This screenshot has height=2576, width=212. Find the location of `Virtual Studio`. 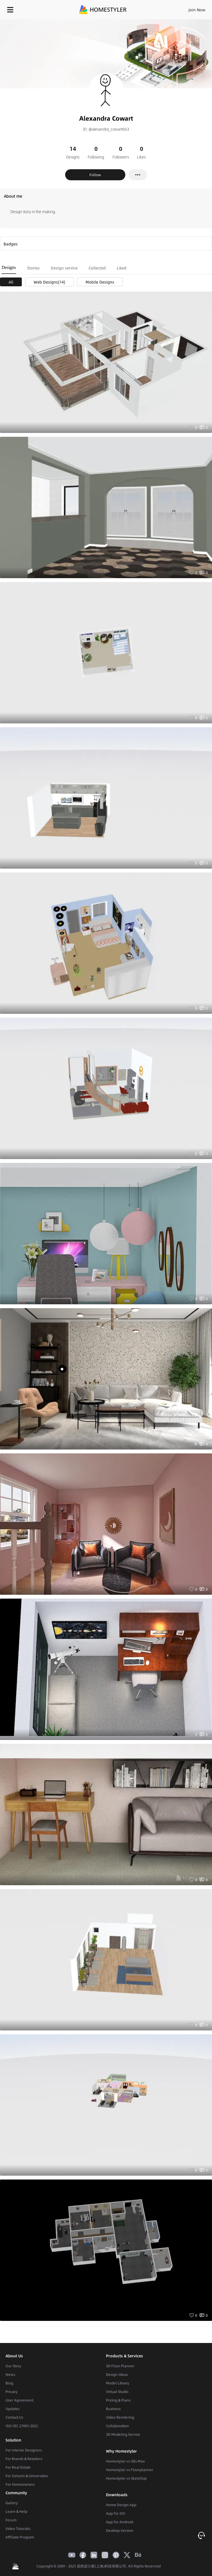

Virtual Studio is located at coordinates (117, 2391).